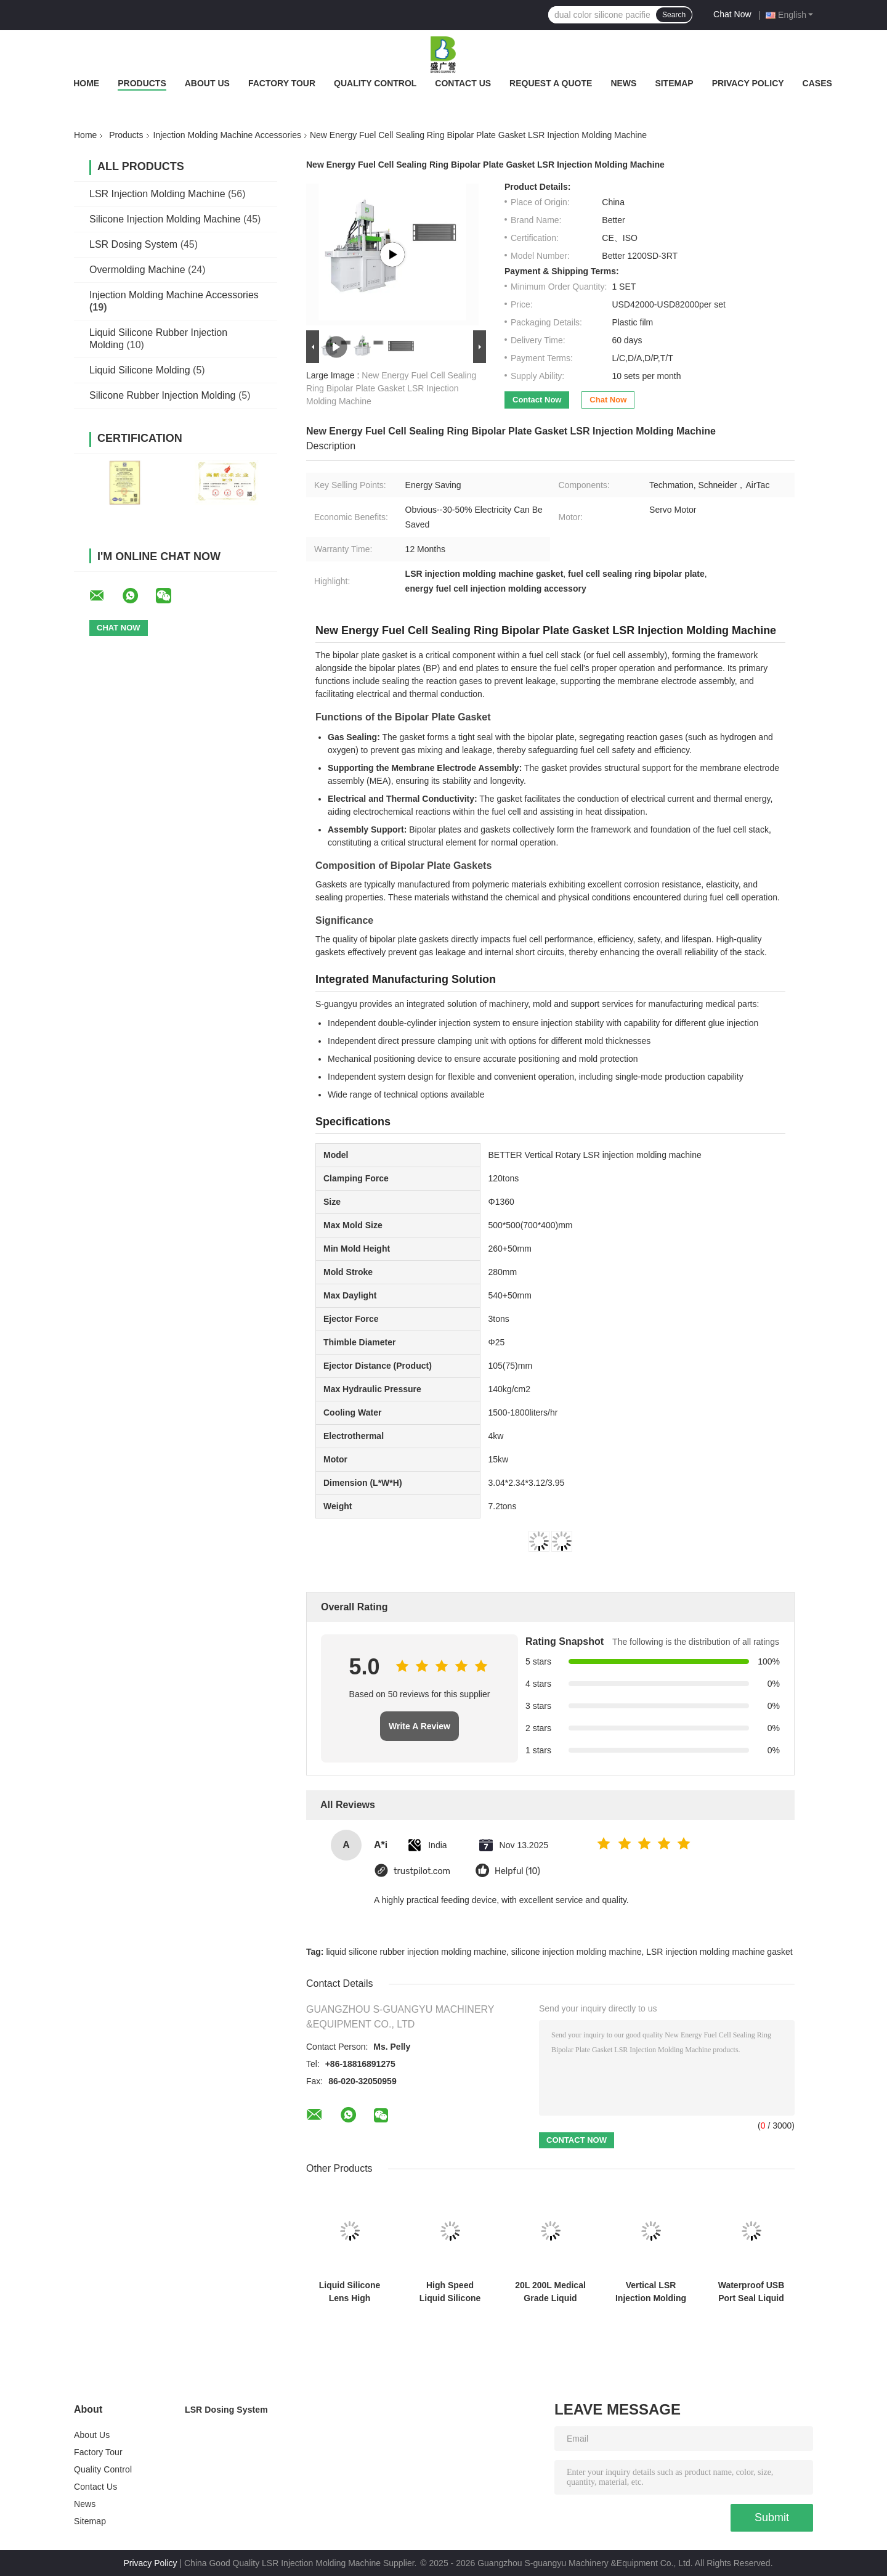 Image resolution: width=887 pixels, height=2576 pixels. I want to click on Search, so click(674, 14).